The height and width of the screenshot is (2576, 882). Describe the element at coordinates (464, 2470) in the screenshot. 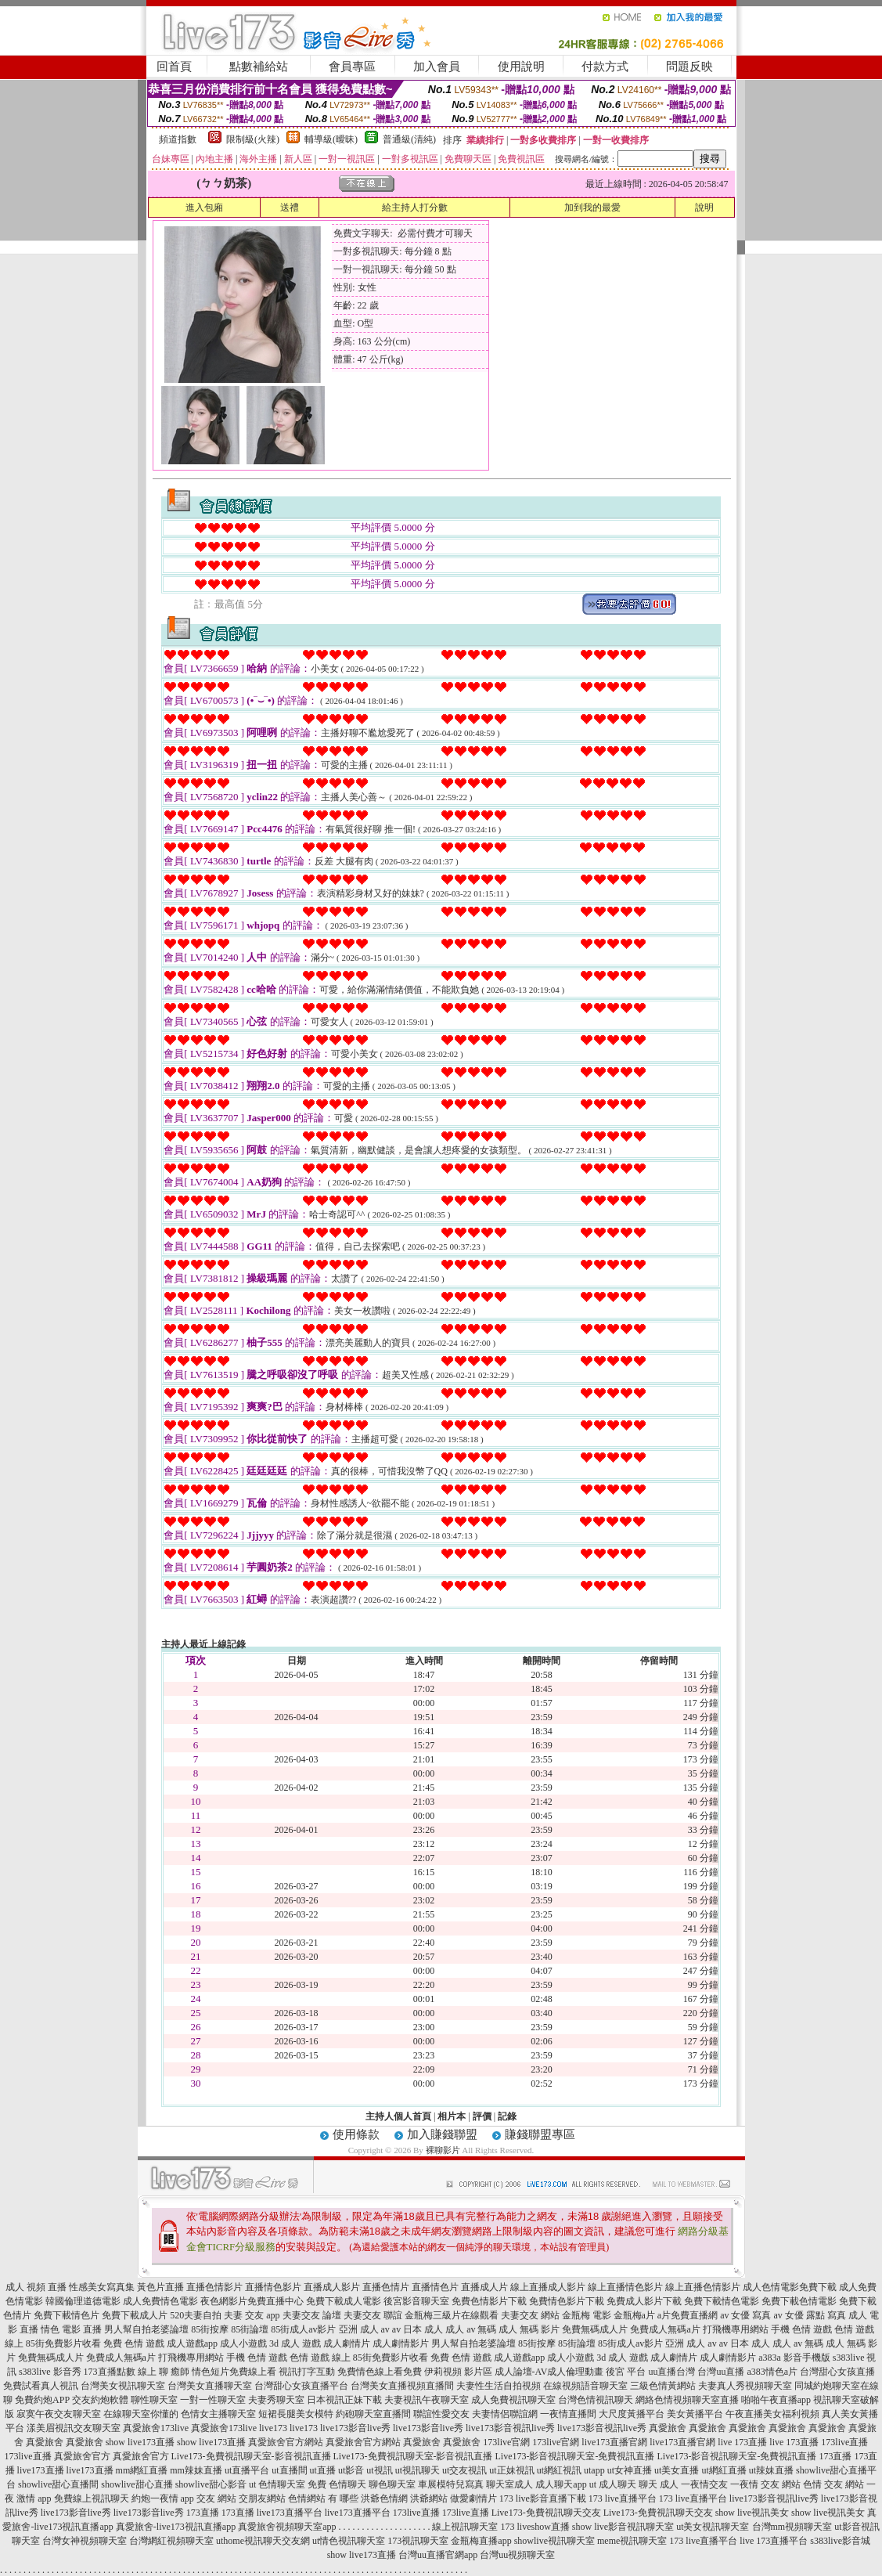

I see `ut交友視訊` at that location.